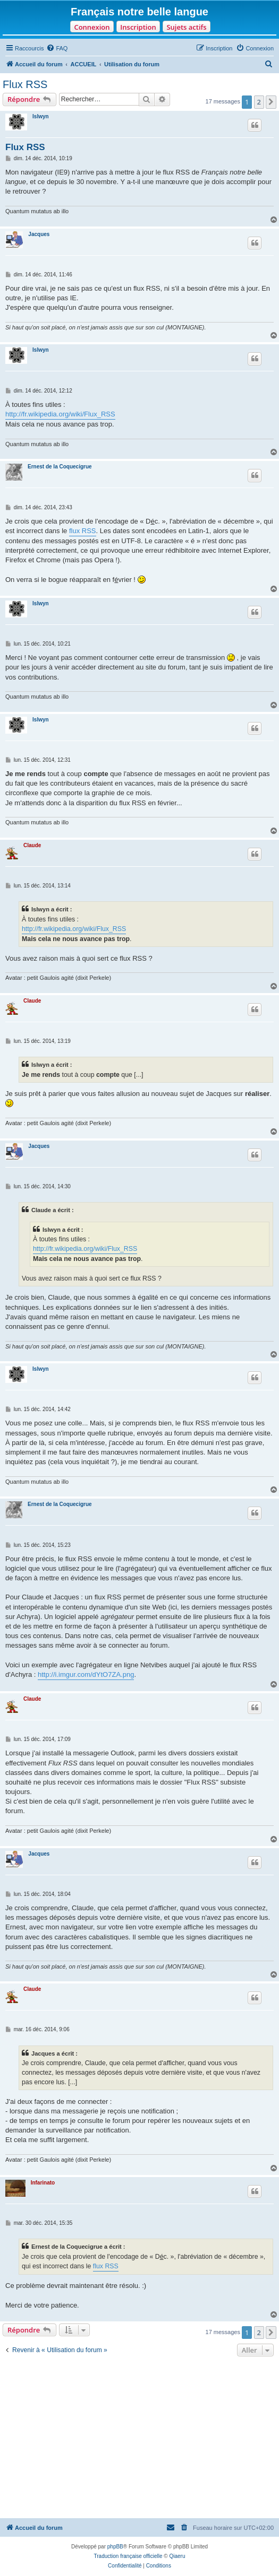 The width and height of the screenshot is (279, 2576). Describe the element at coordinates (32, 845) in the screenshot. I see `Claude` at that location.